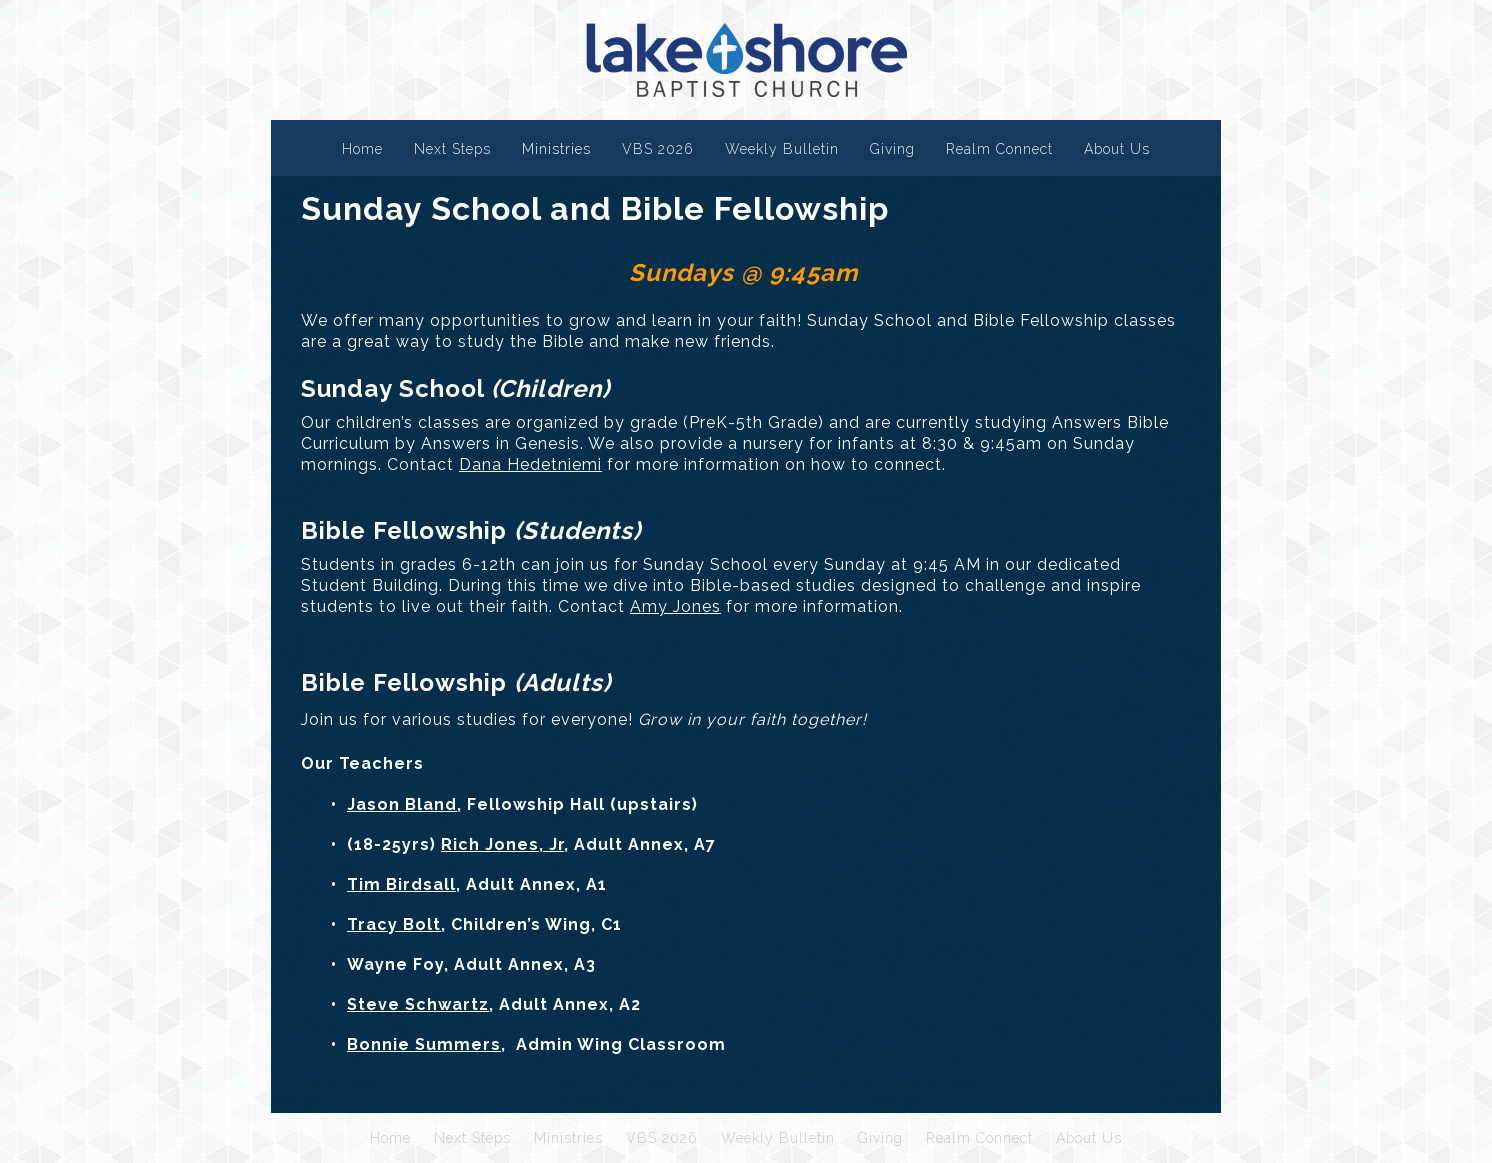 Image resolution: width=1492 pixels, height=1163 pixels. I want to click on Realm Connect, so click(999, 149).